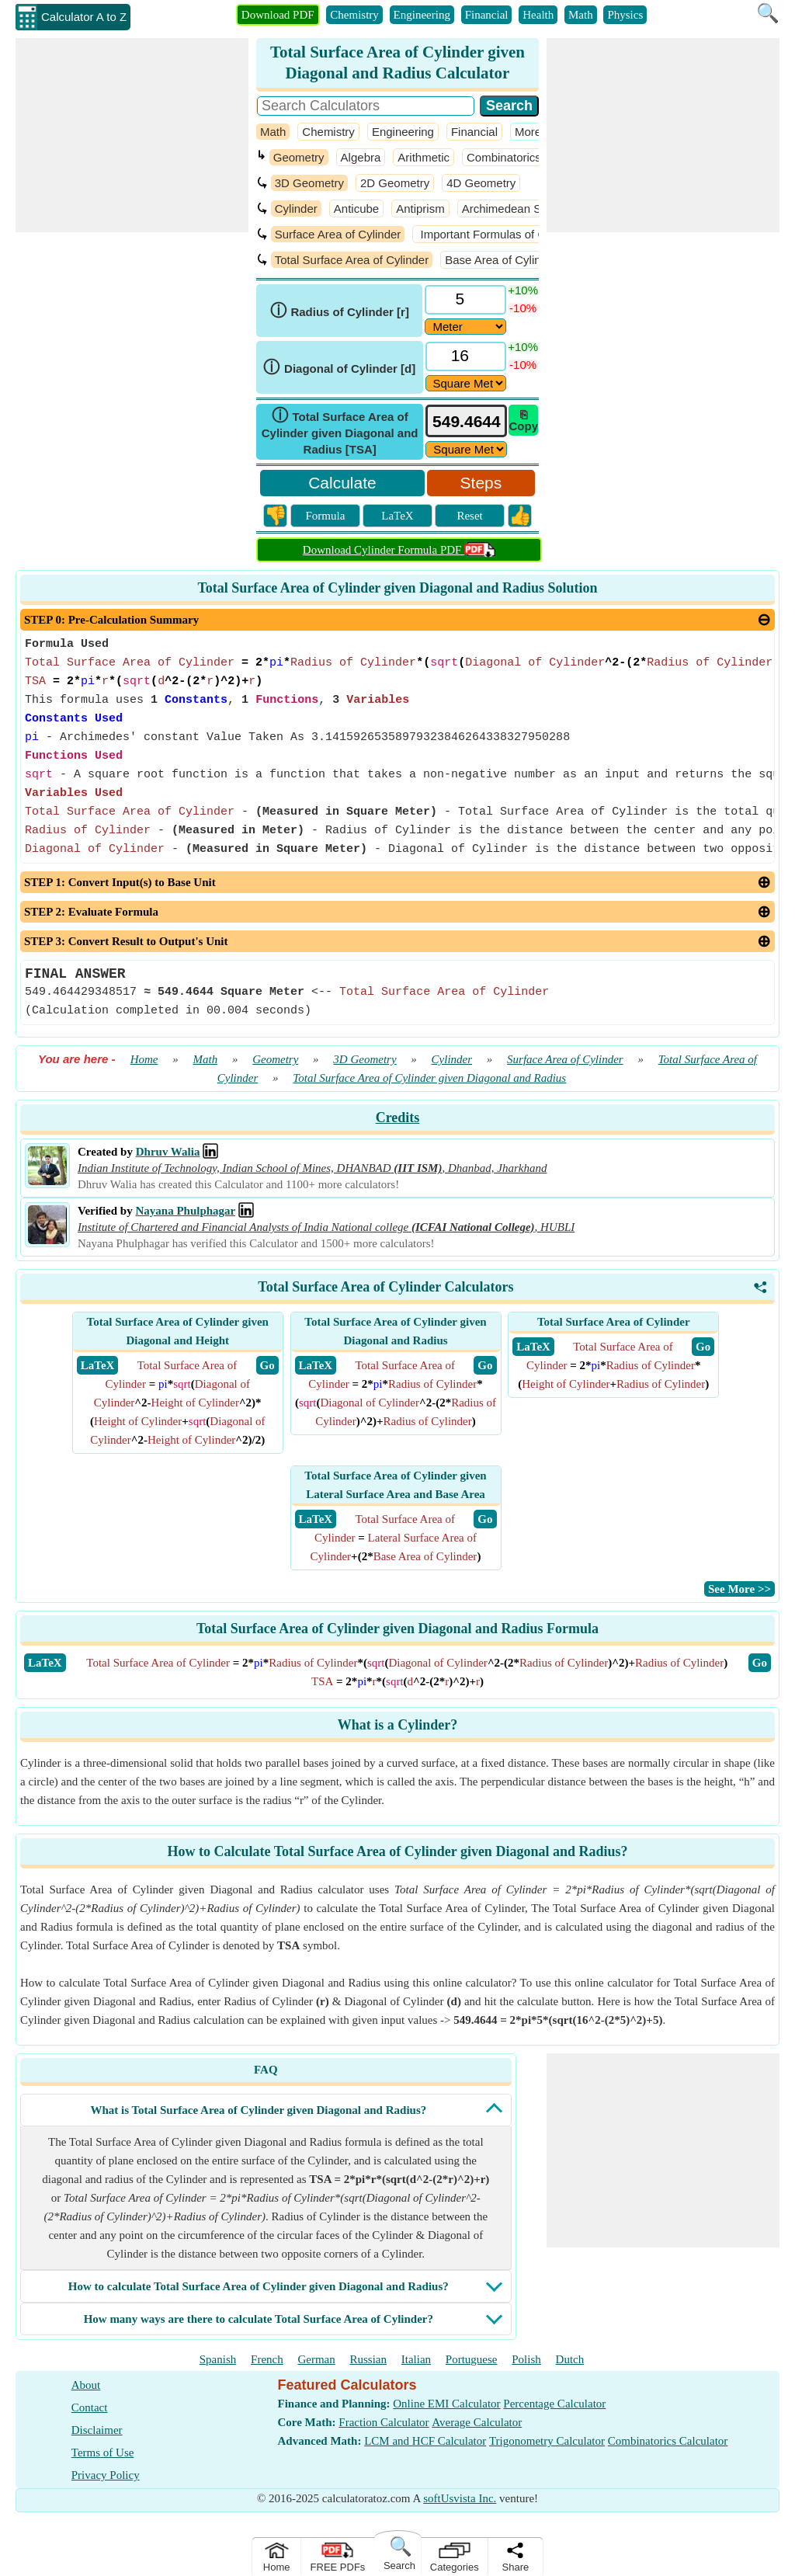 The image size is (795, 2576). What do you see at coordinates (469, 515) in the screenshot?
I see `Reset` at bounding box center [469, 515].